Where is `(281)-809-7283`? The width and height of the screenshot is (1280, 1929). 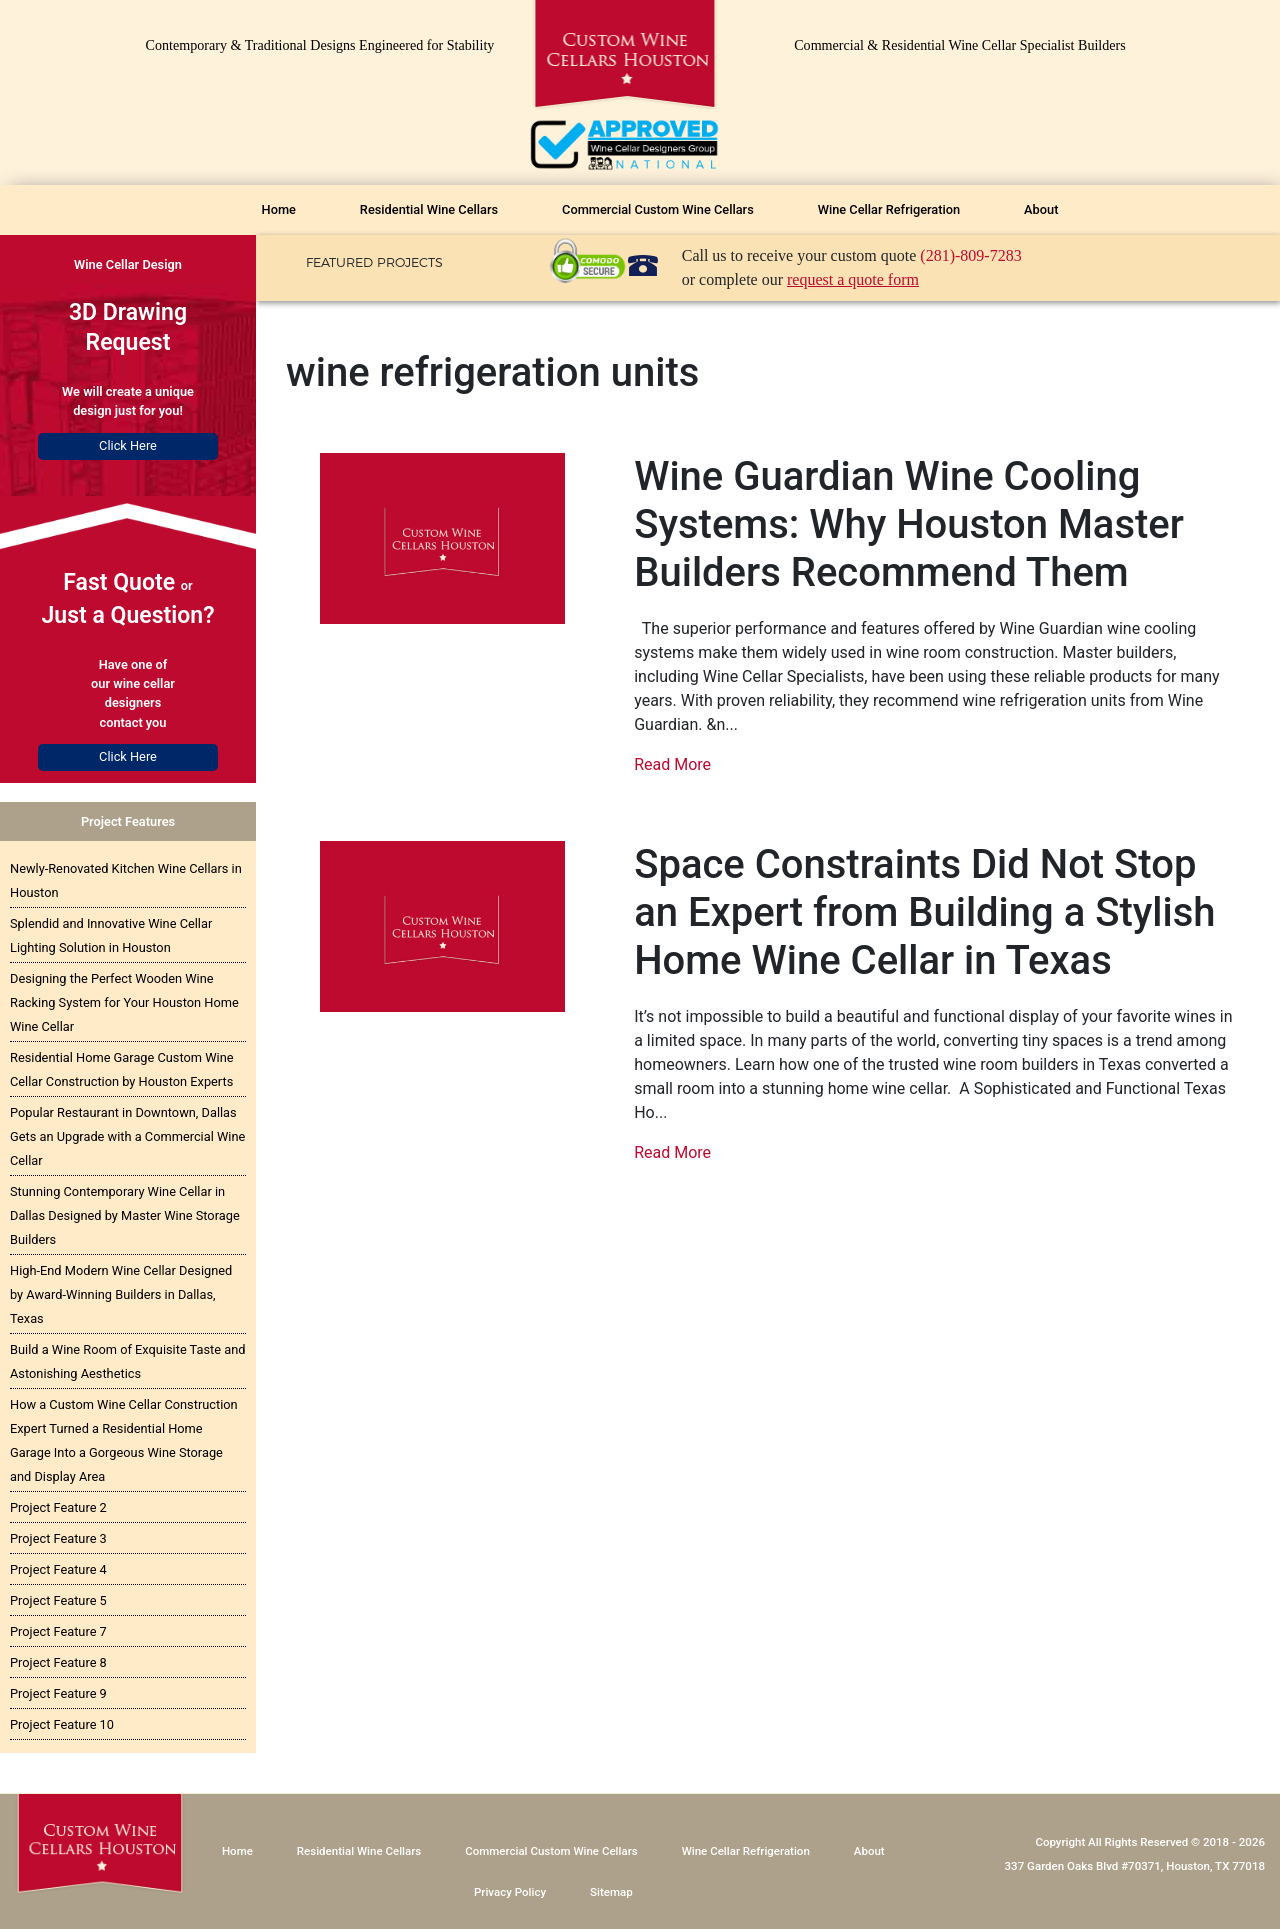 (281)-809-7283 is located at coordinates (970, 255).